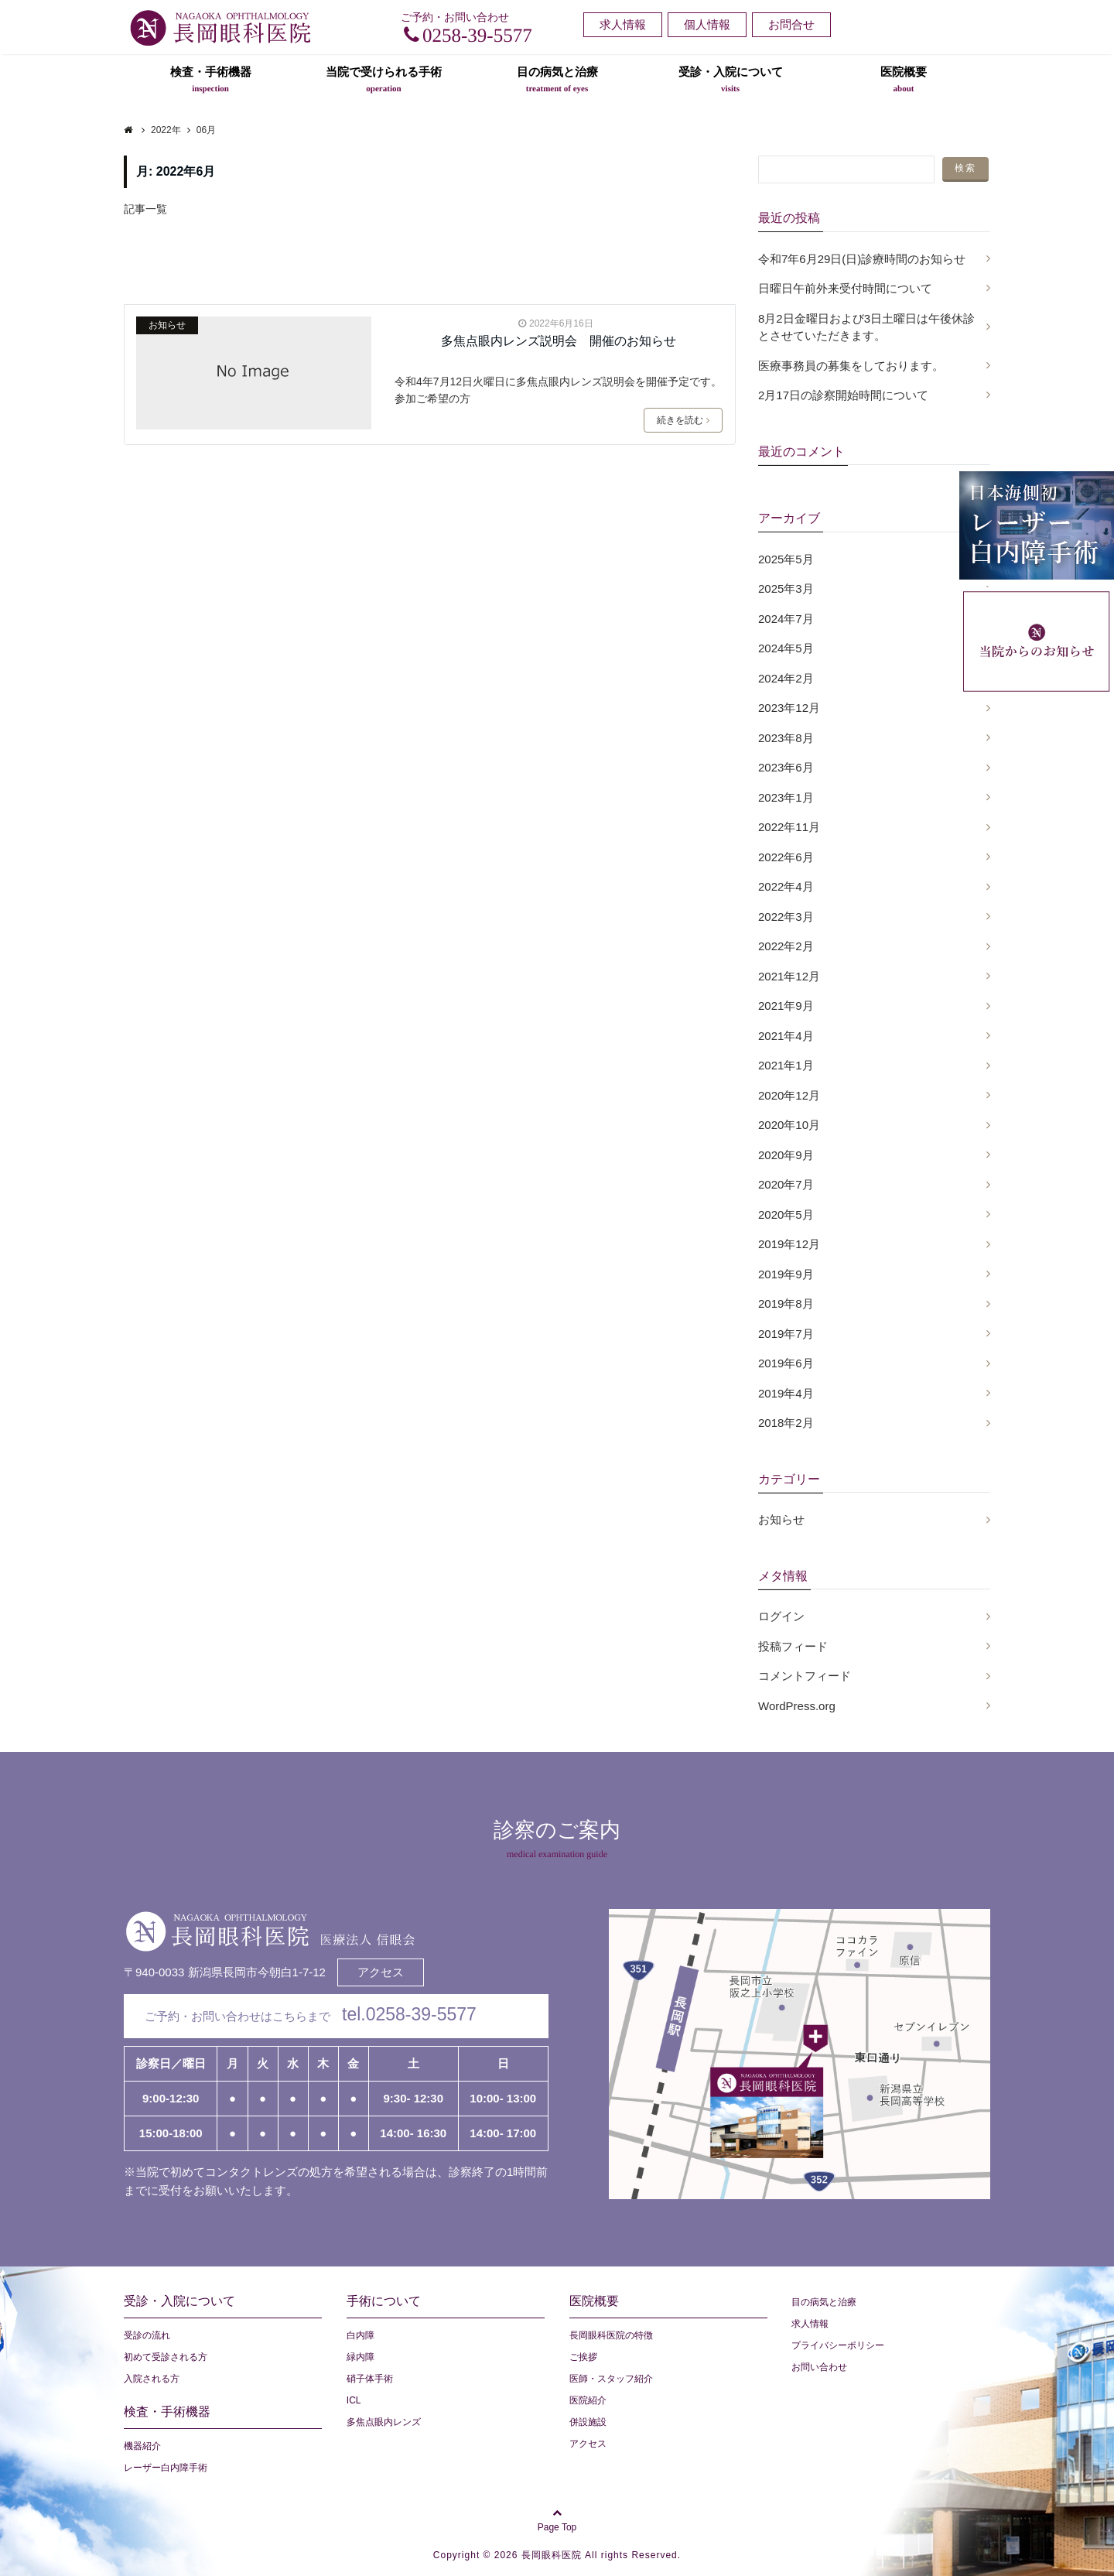  I want to click on 2019年9月, so click(786, 1274).